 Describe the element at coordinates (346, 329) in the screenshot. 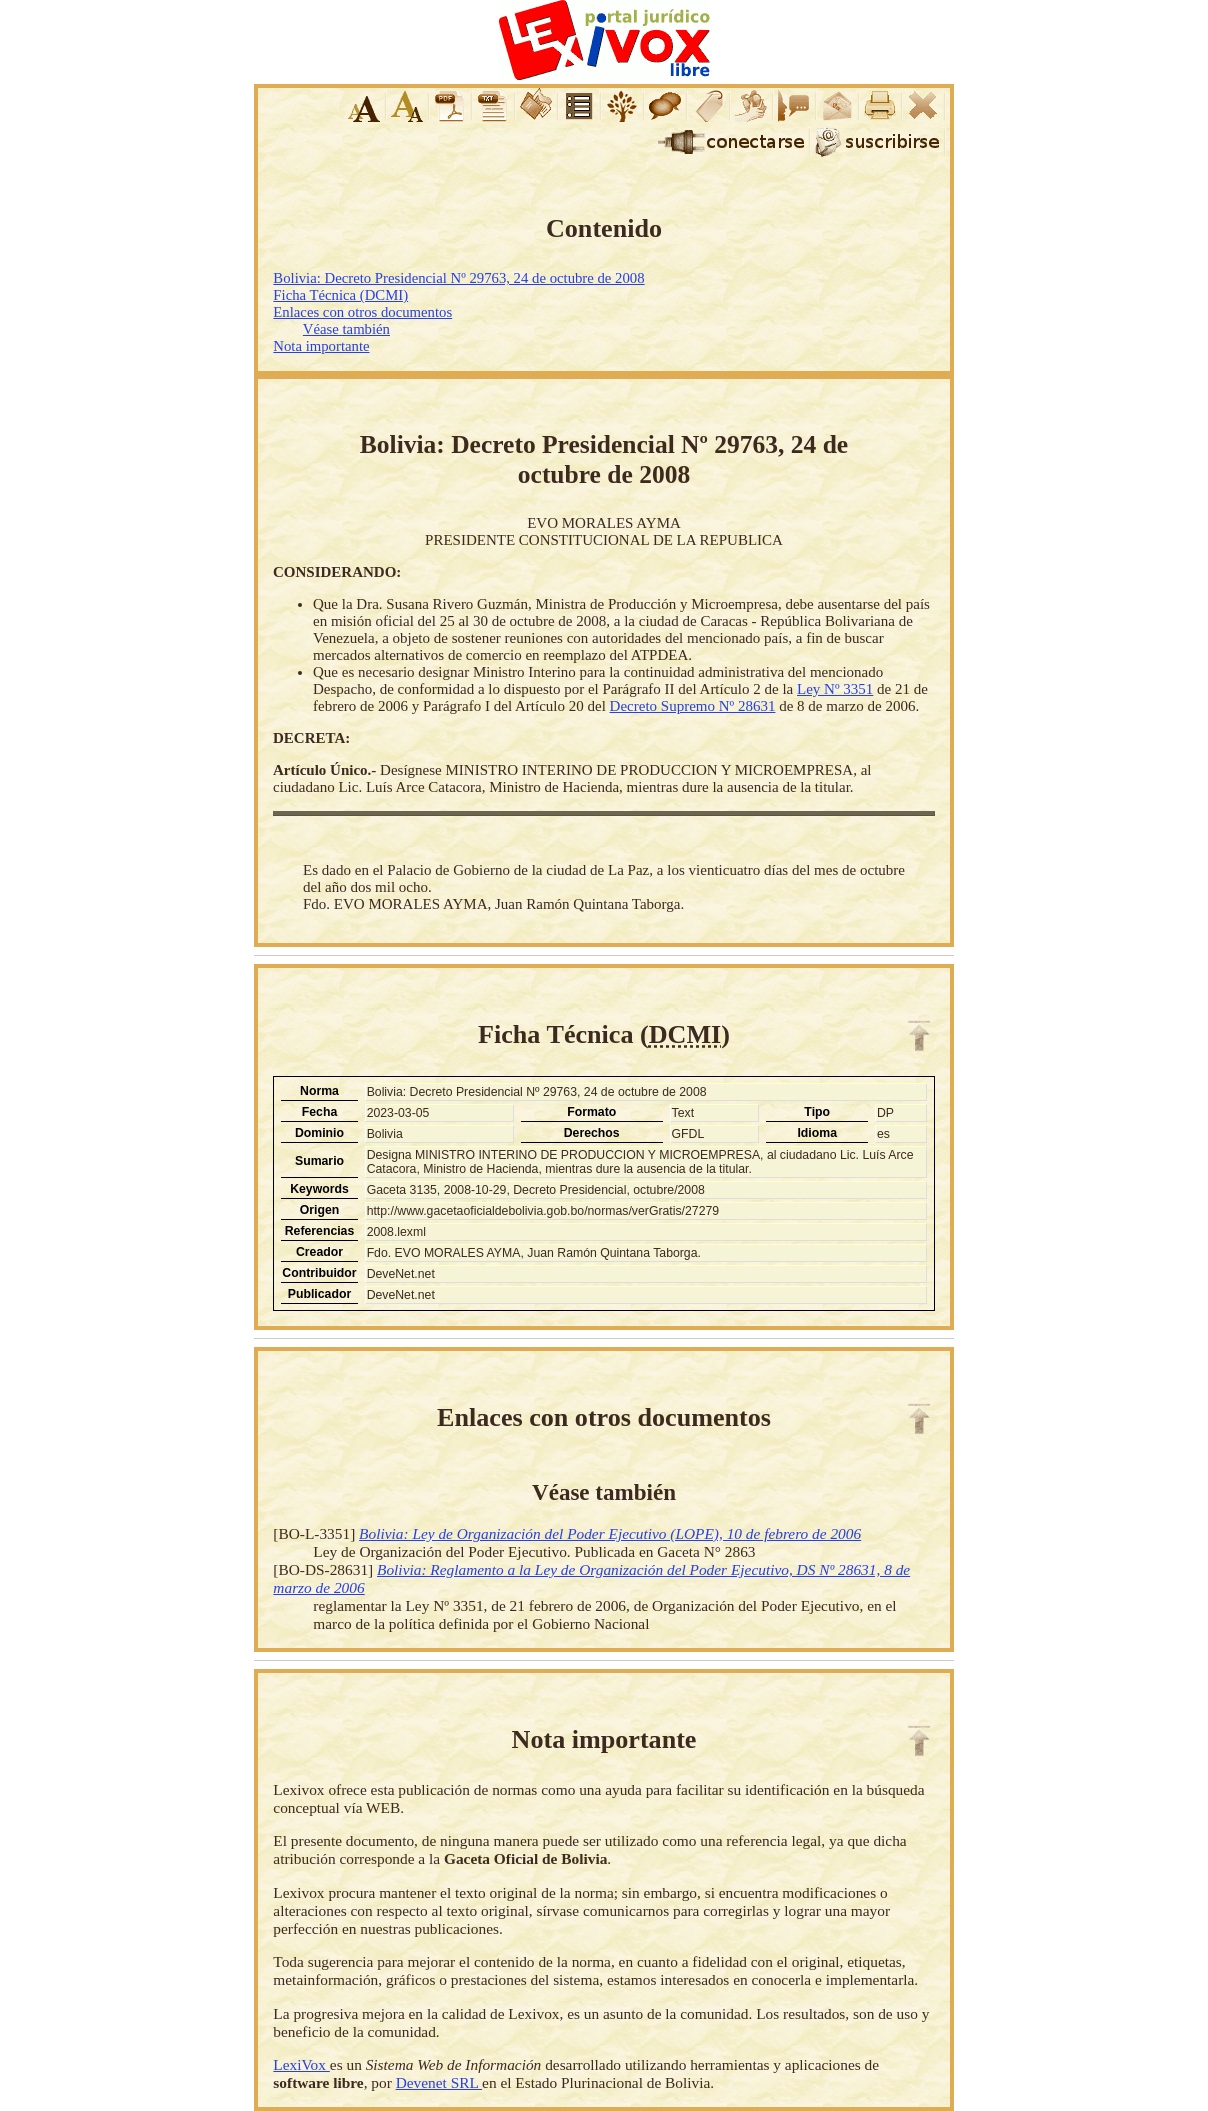

I see `Véase también` at that location.